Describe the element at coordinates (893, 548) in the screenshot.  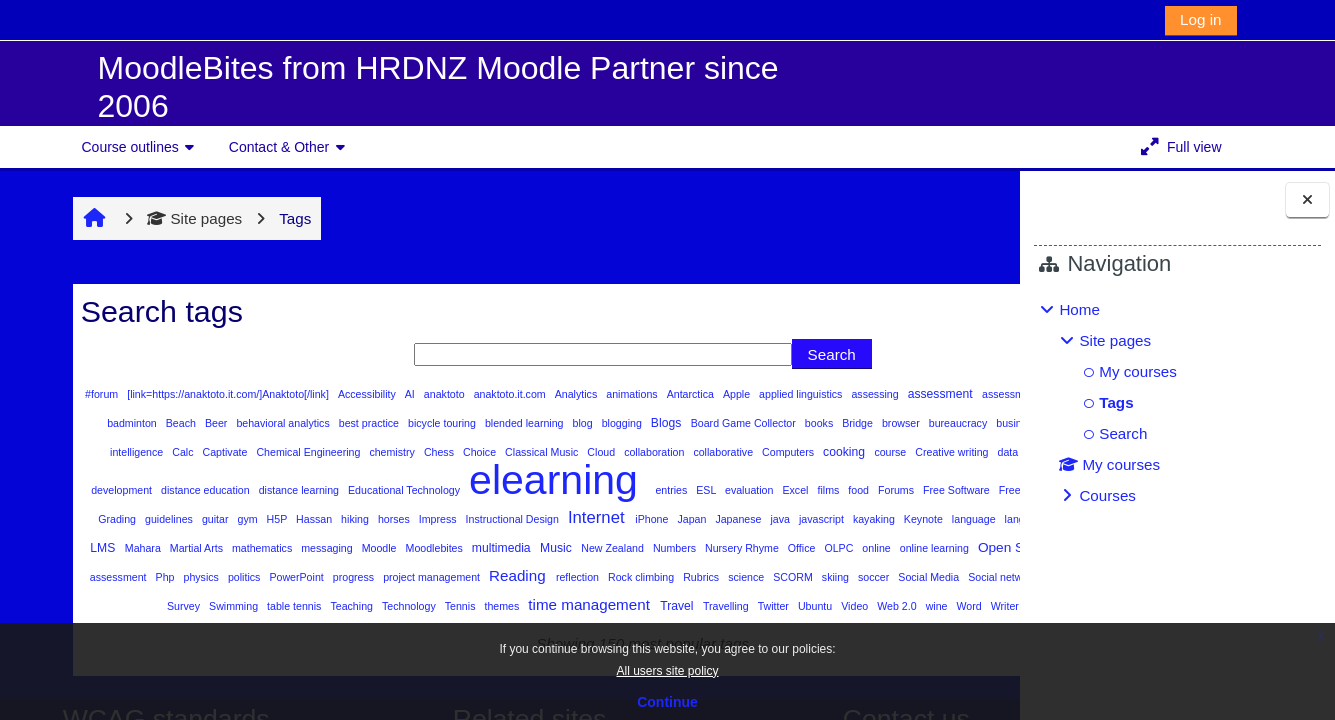
I see `lessons` at that location.